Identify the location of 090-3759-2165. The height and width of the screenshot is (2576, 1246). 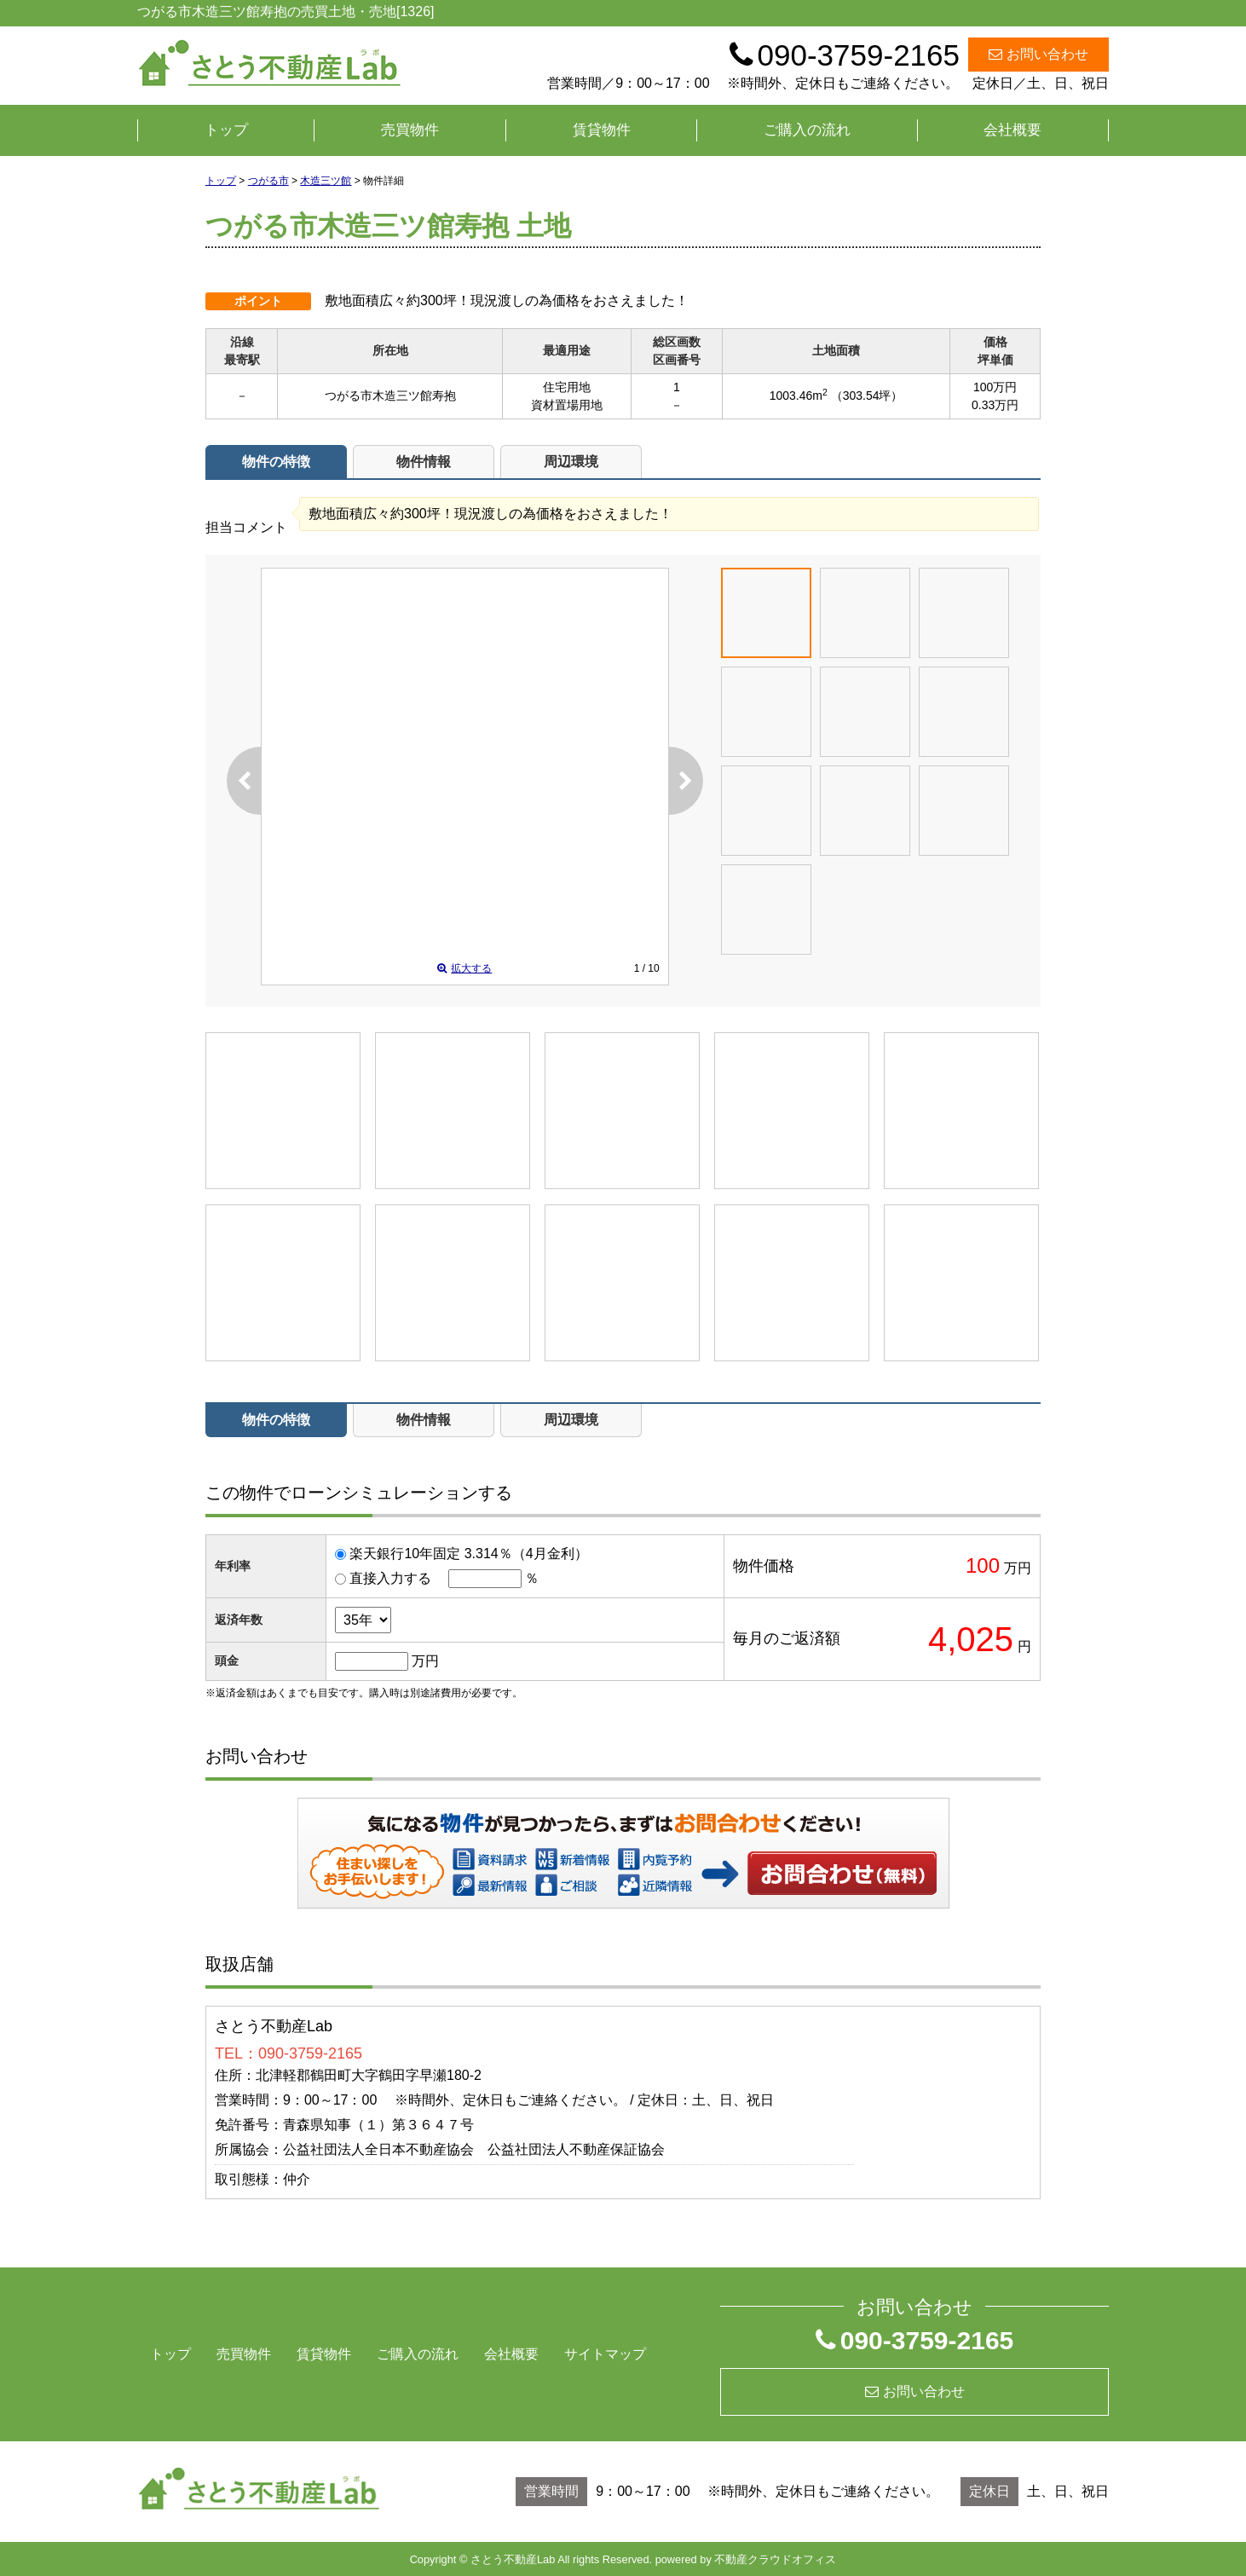
(915, 2340).